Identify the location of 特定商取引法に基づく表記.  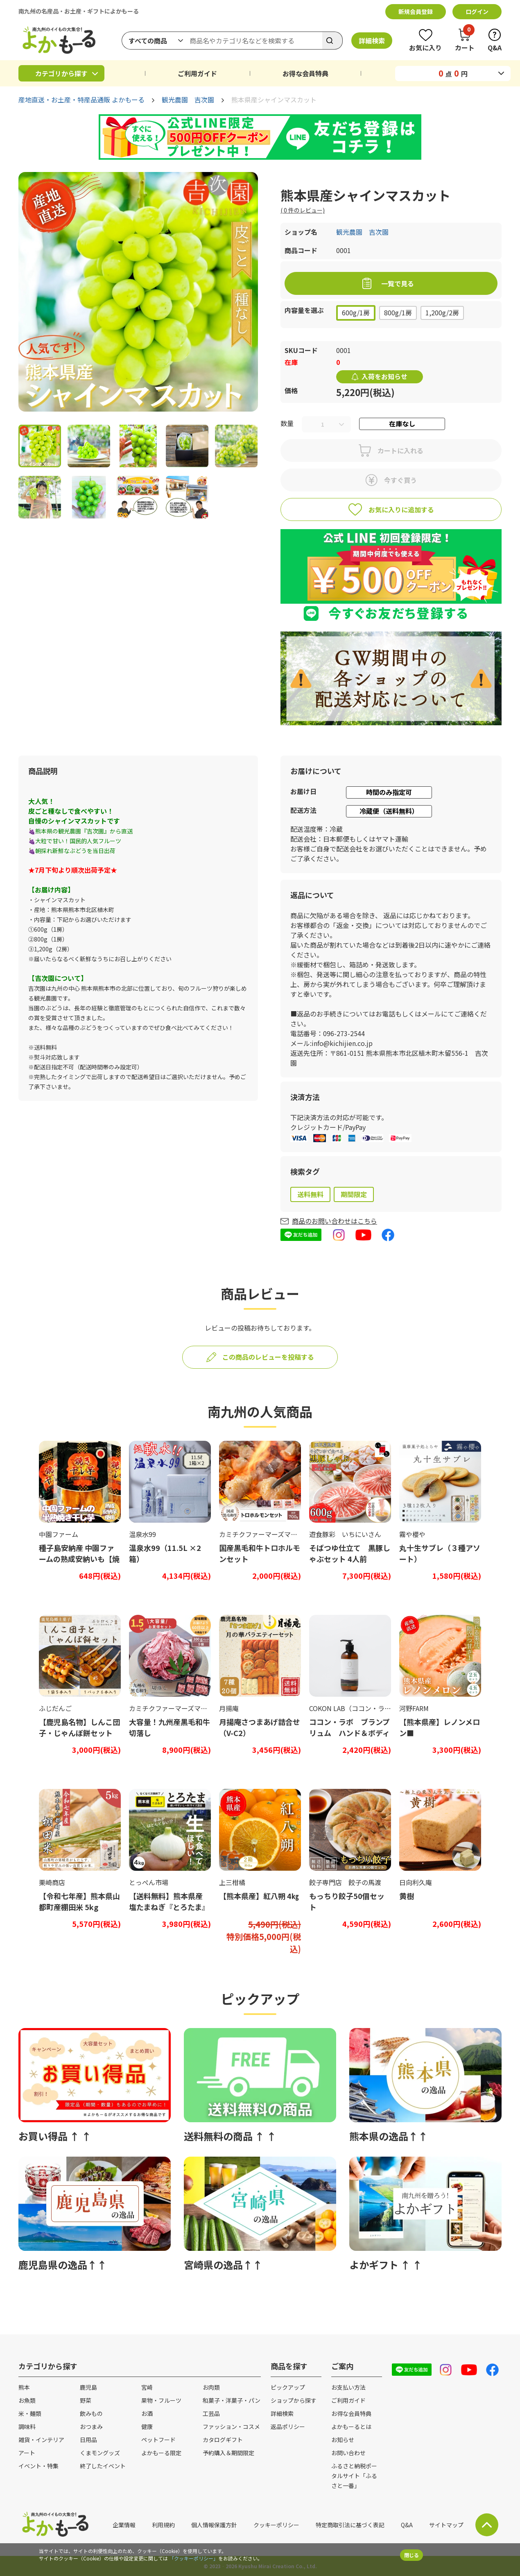
(350, 2525).